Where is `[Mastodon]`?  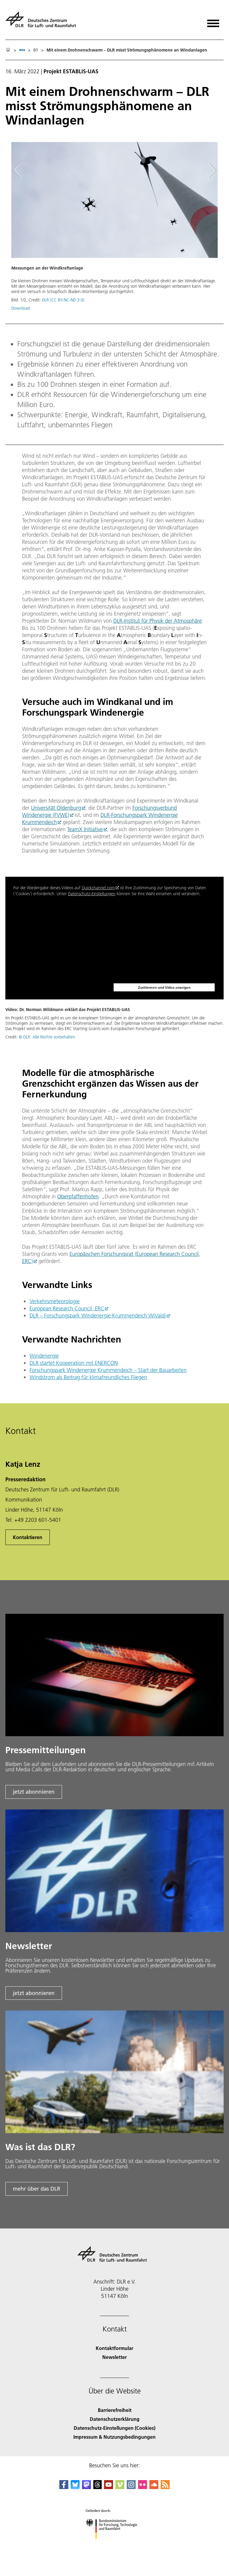
[Mastodon] is located at coordinates (86, 2487).